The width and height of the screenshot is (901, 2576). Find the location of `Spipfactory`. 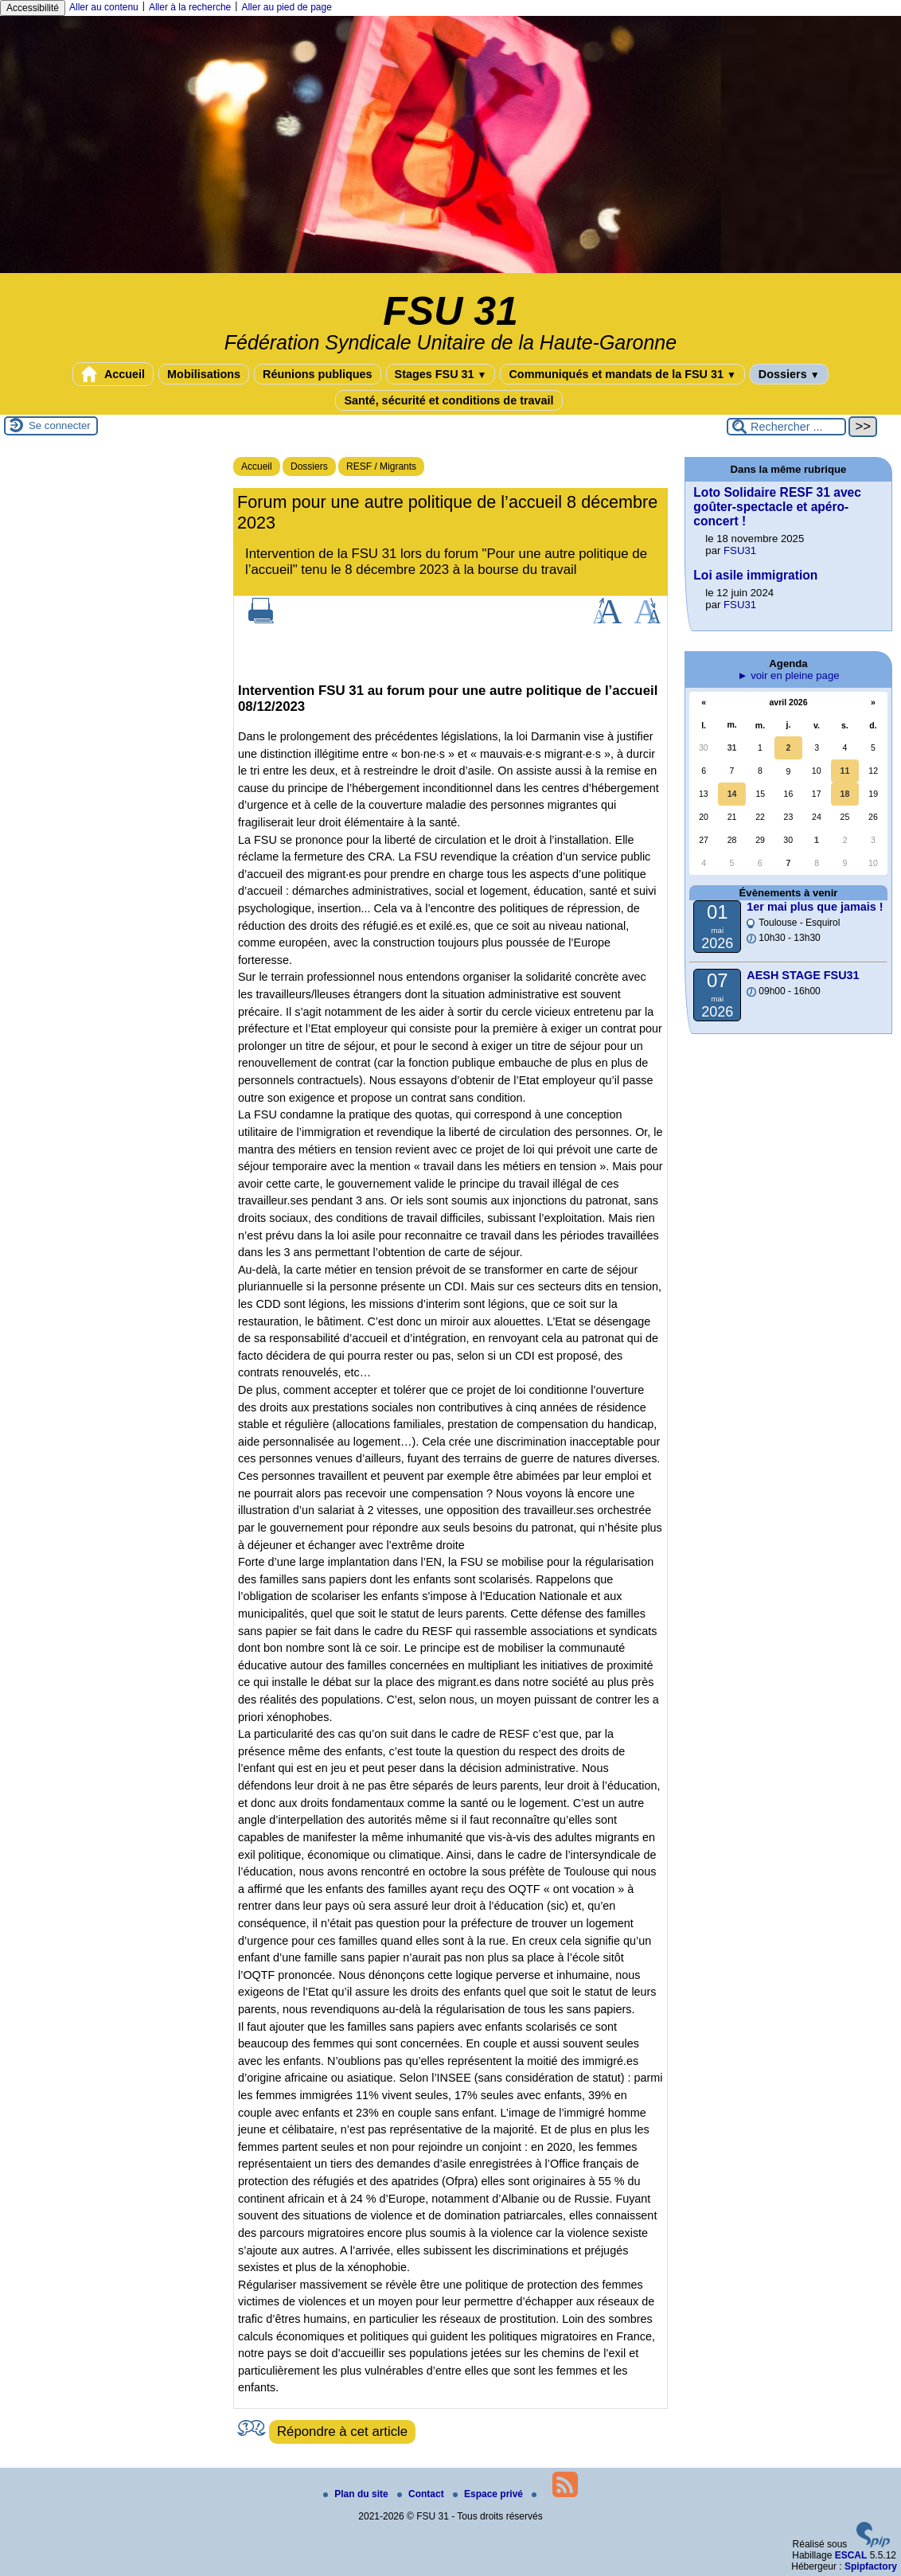

Spipfactory is located at coordinates (870, 2566).